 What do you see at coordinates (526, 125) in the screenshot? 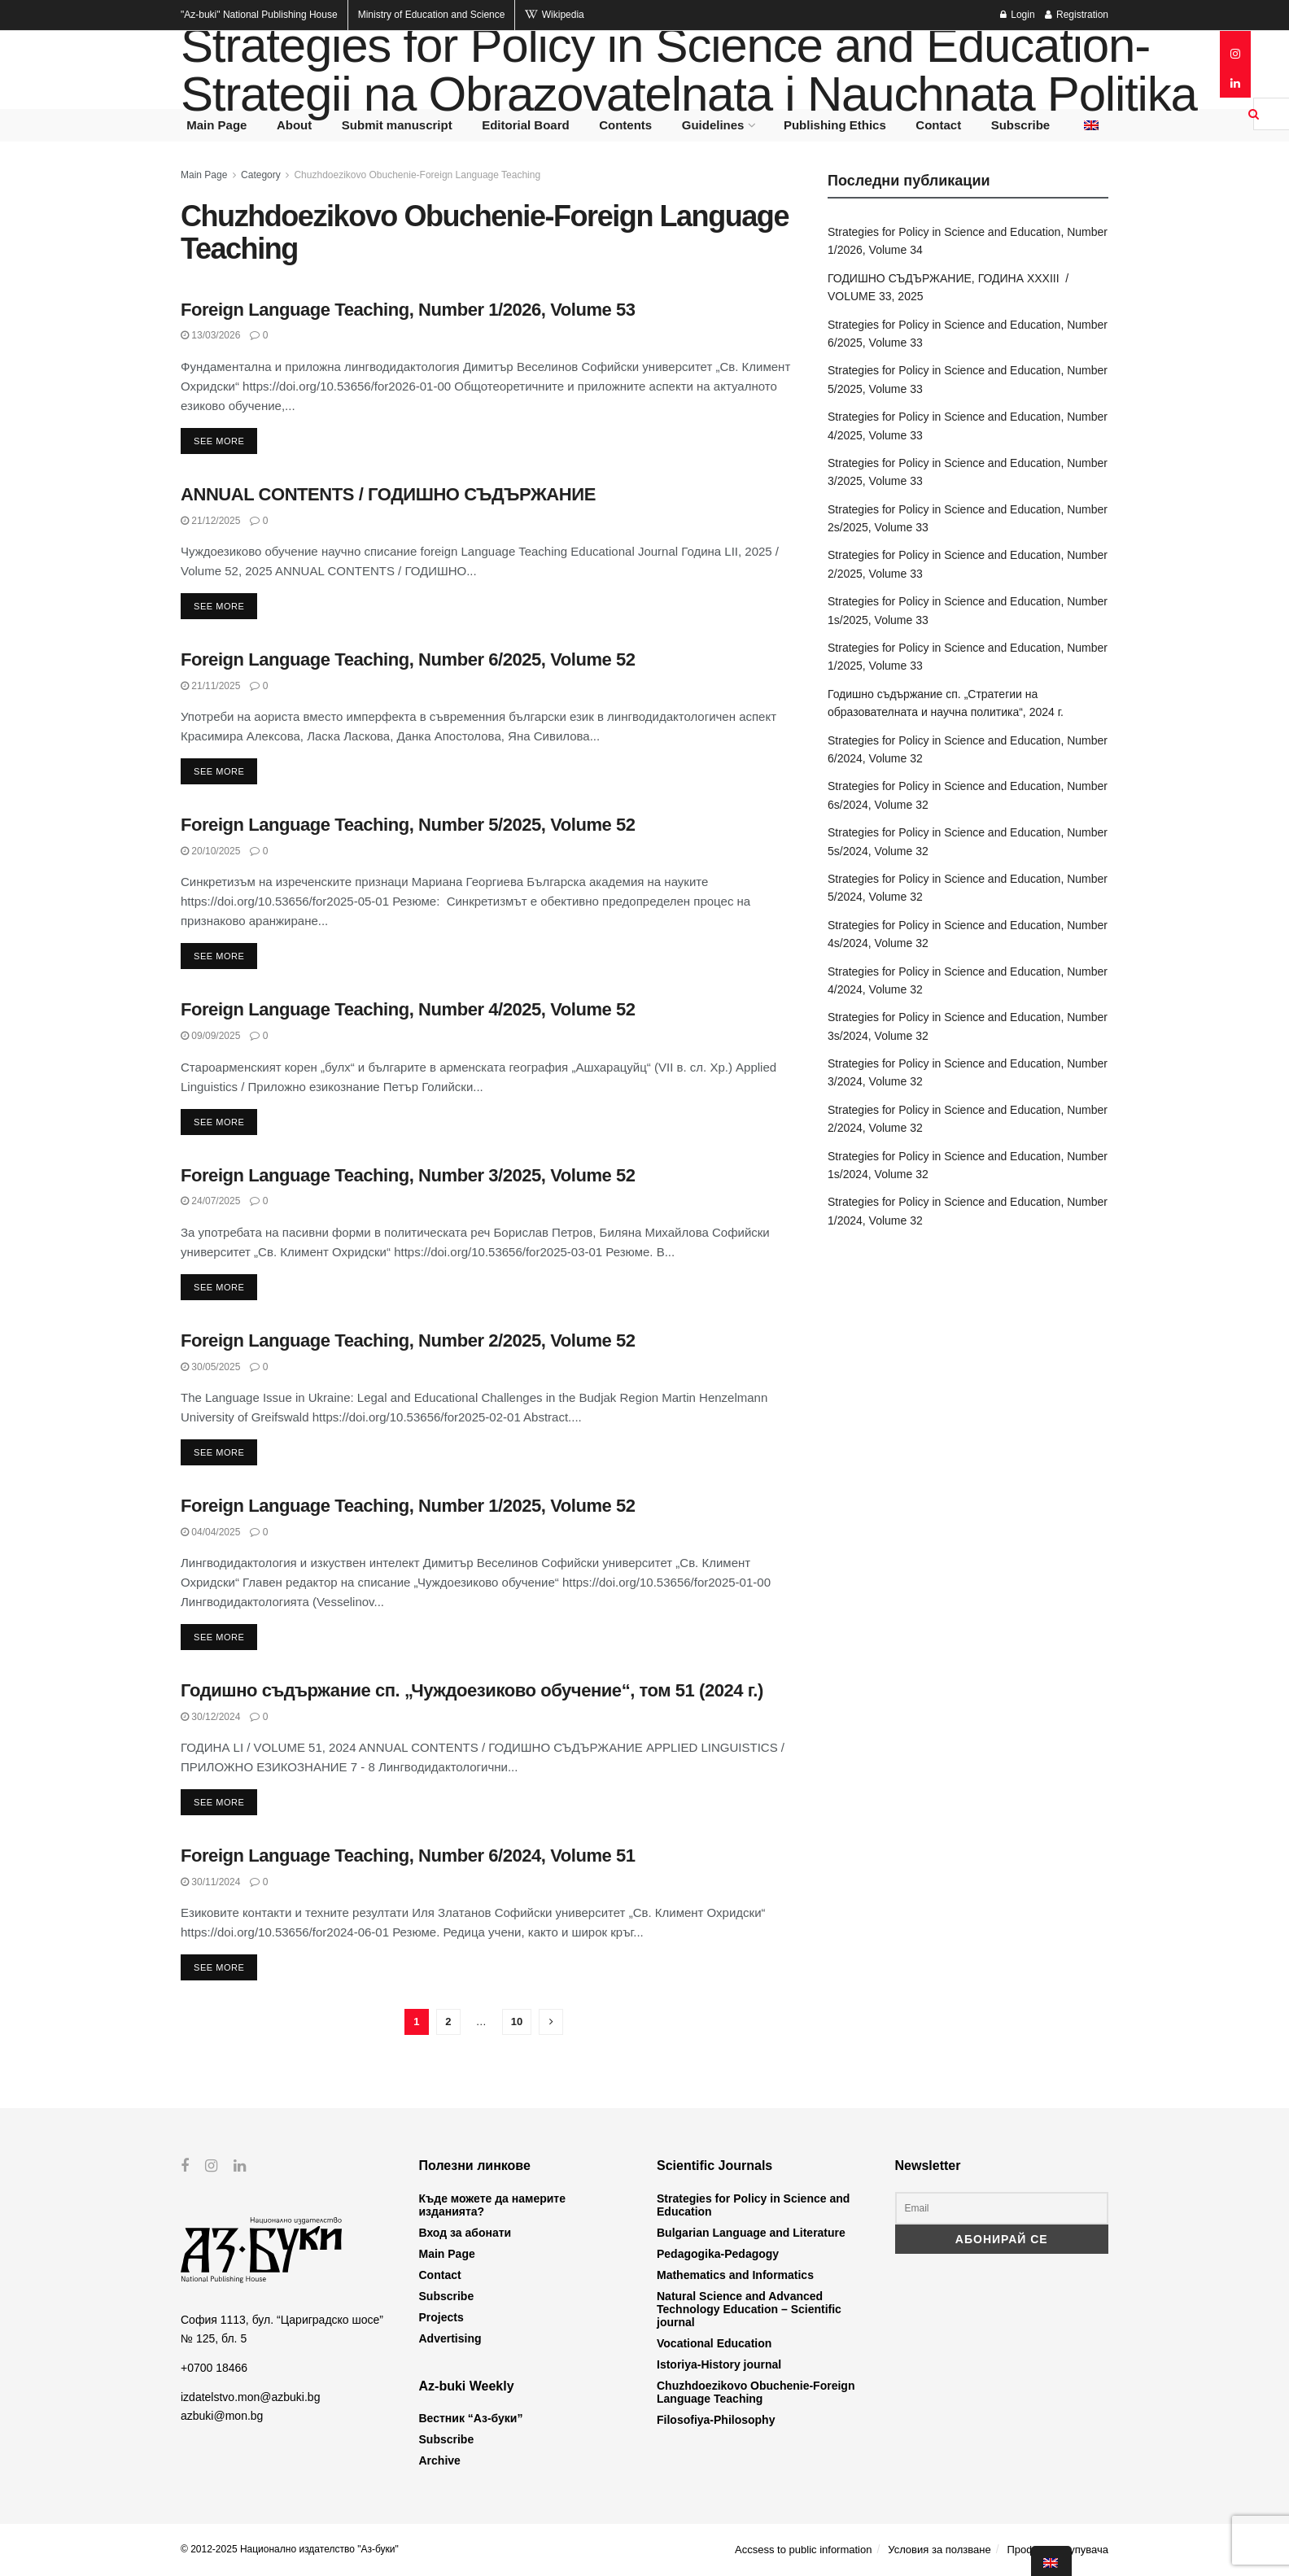
I see `Editorial Board` at bounding box center [526, 125].